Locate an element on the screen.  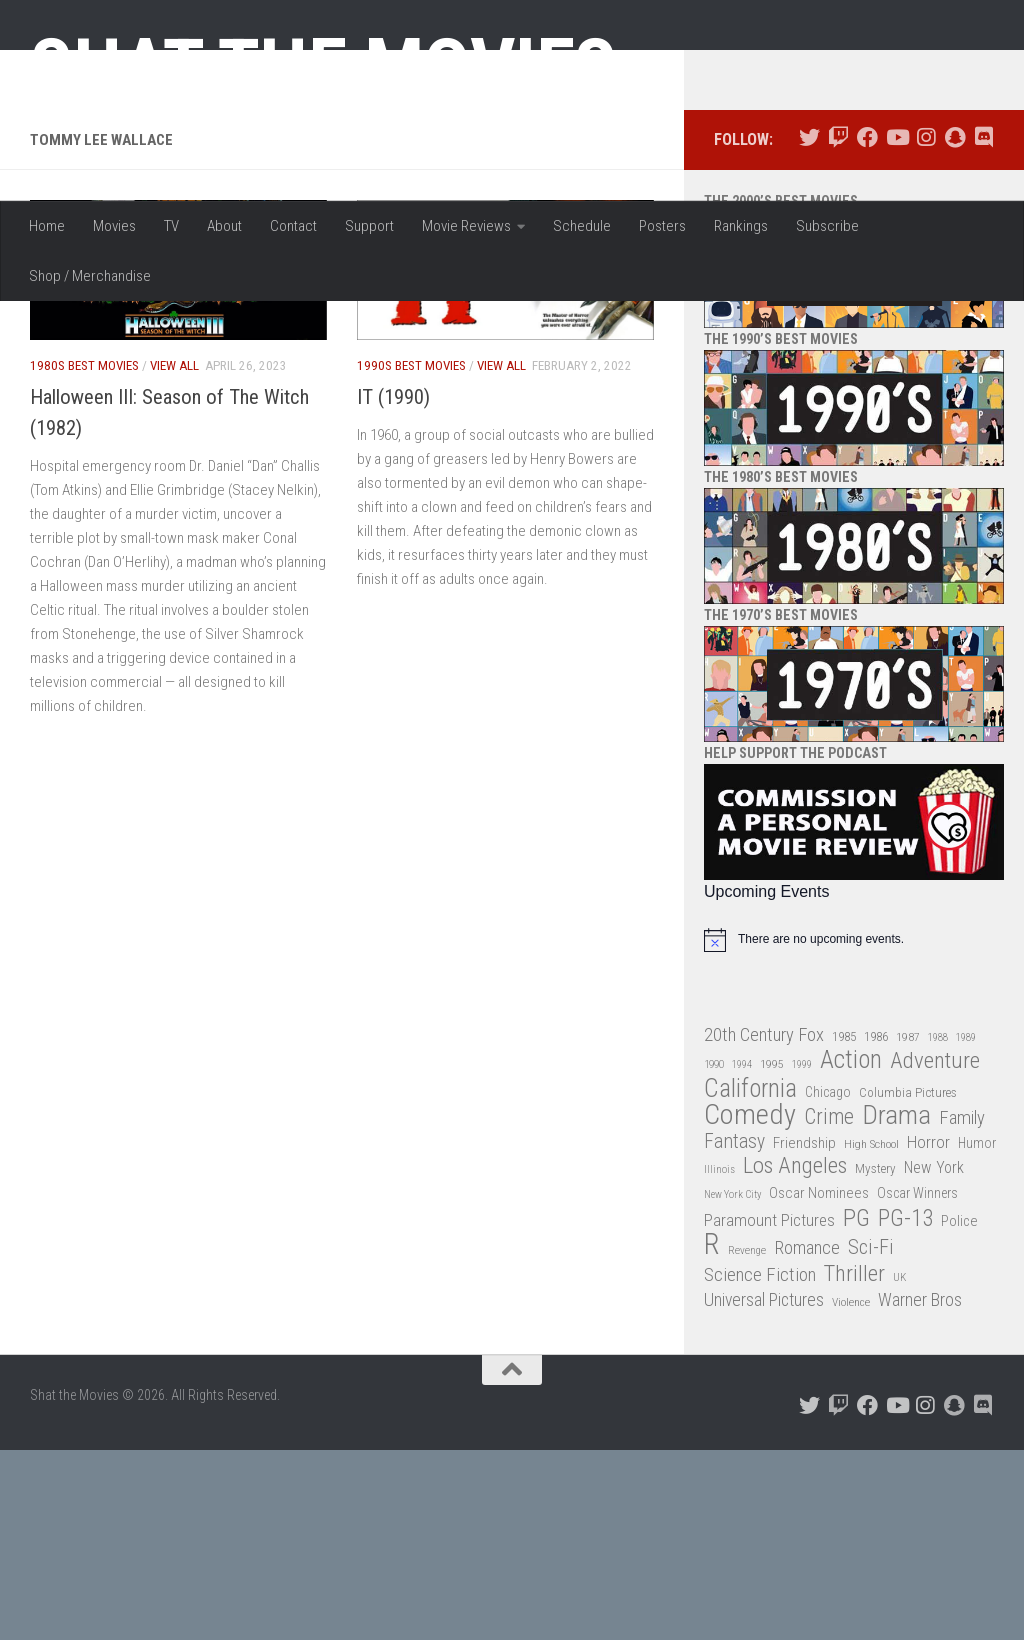
Shat the Movies is located at coordinates (323, 68).